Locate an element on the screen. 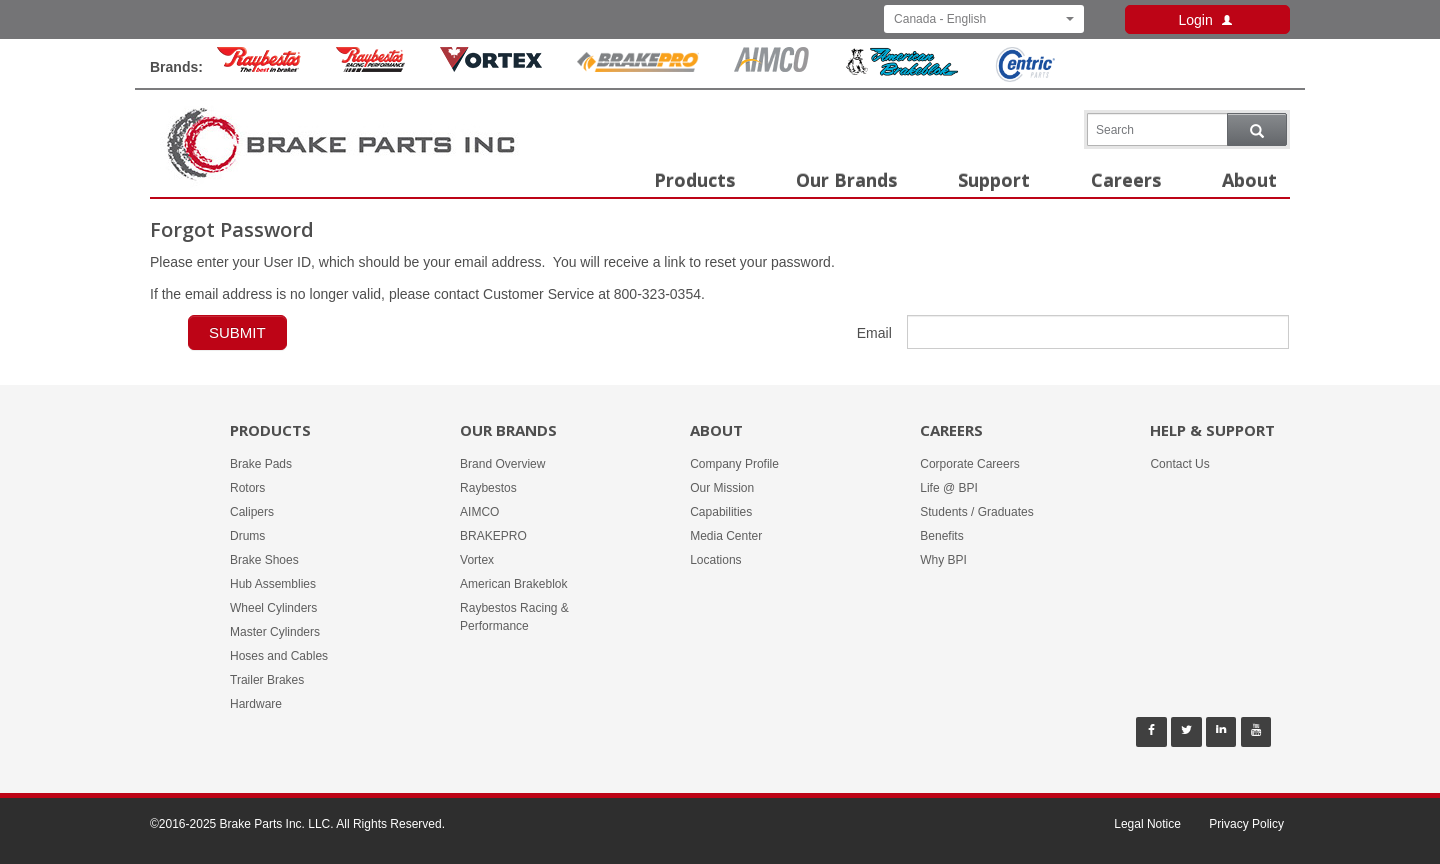  Why BPI [Careers - Why BPI] is located at coordinates (943, 560).